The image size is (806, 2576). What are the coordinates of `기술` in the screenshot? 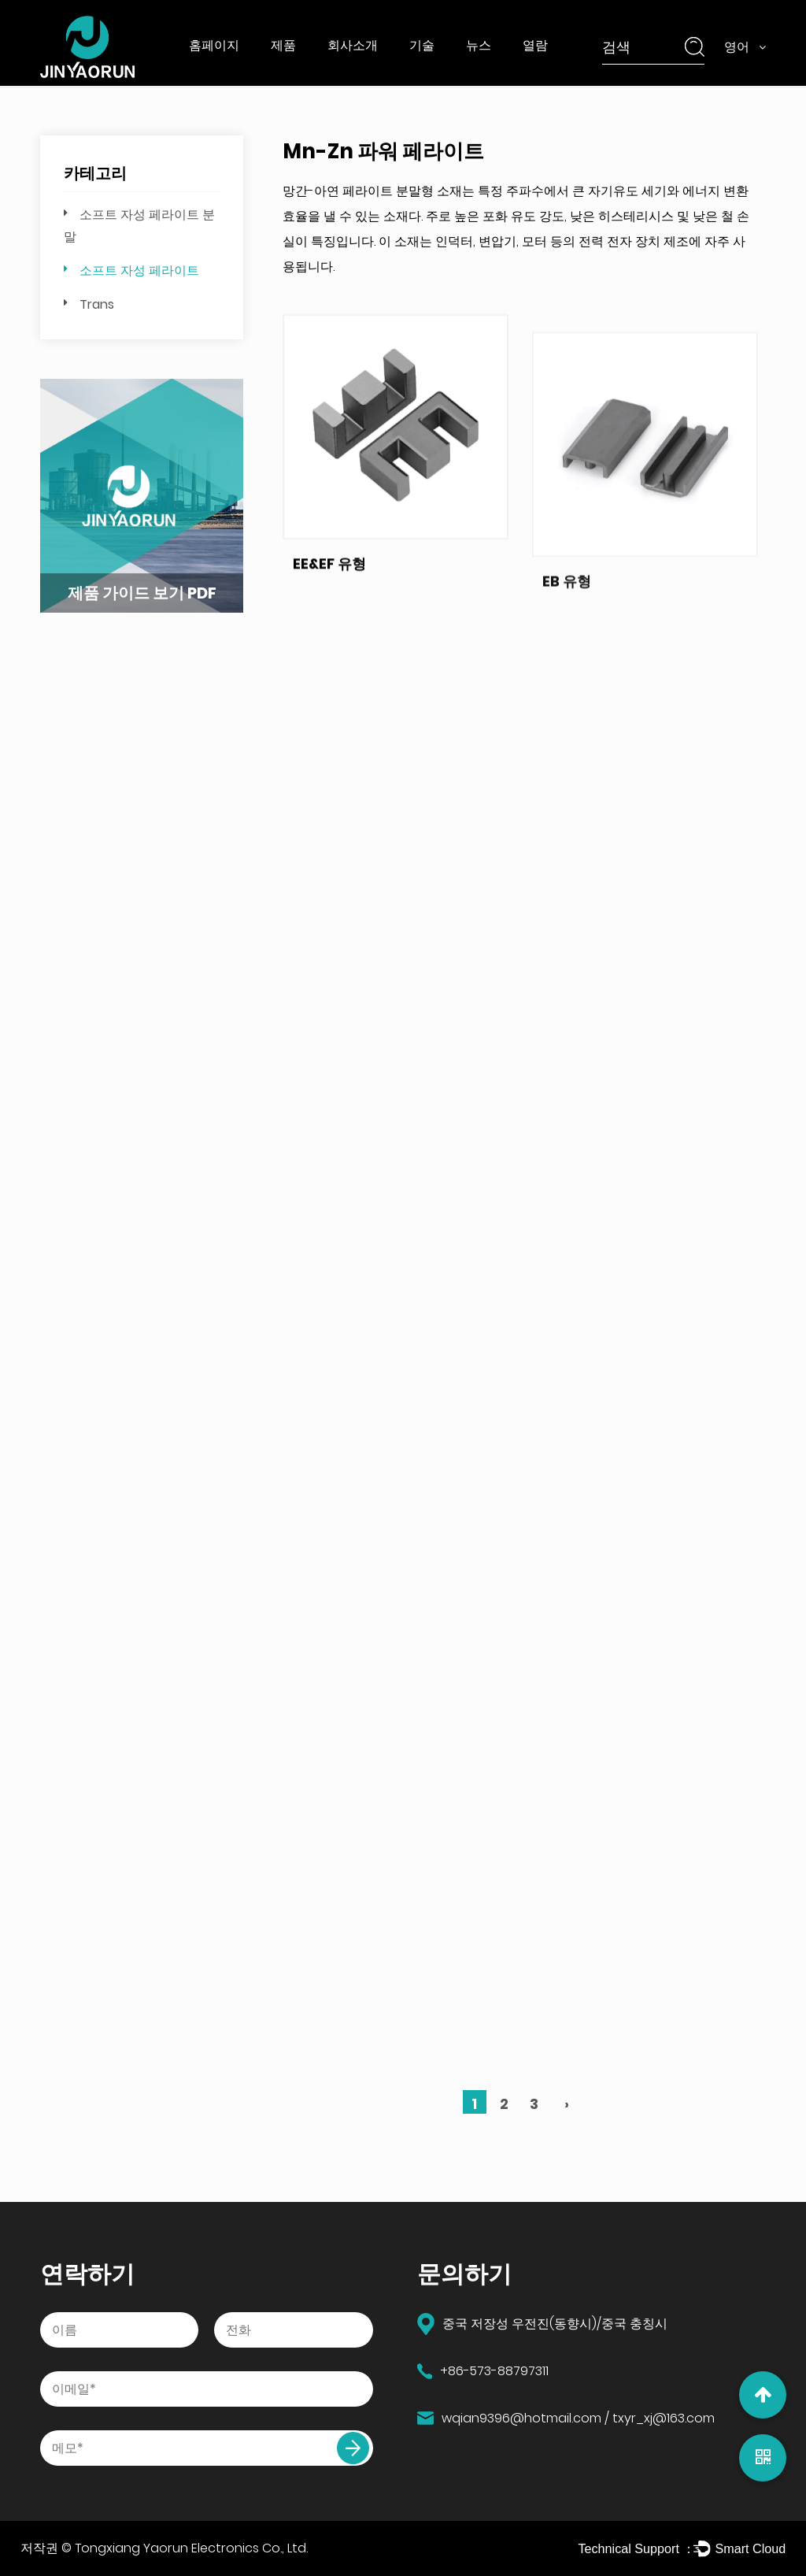 It's located at (421, 45).